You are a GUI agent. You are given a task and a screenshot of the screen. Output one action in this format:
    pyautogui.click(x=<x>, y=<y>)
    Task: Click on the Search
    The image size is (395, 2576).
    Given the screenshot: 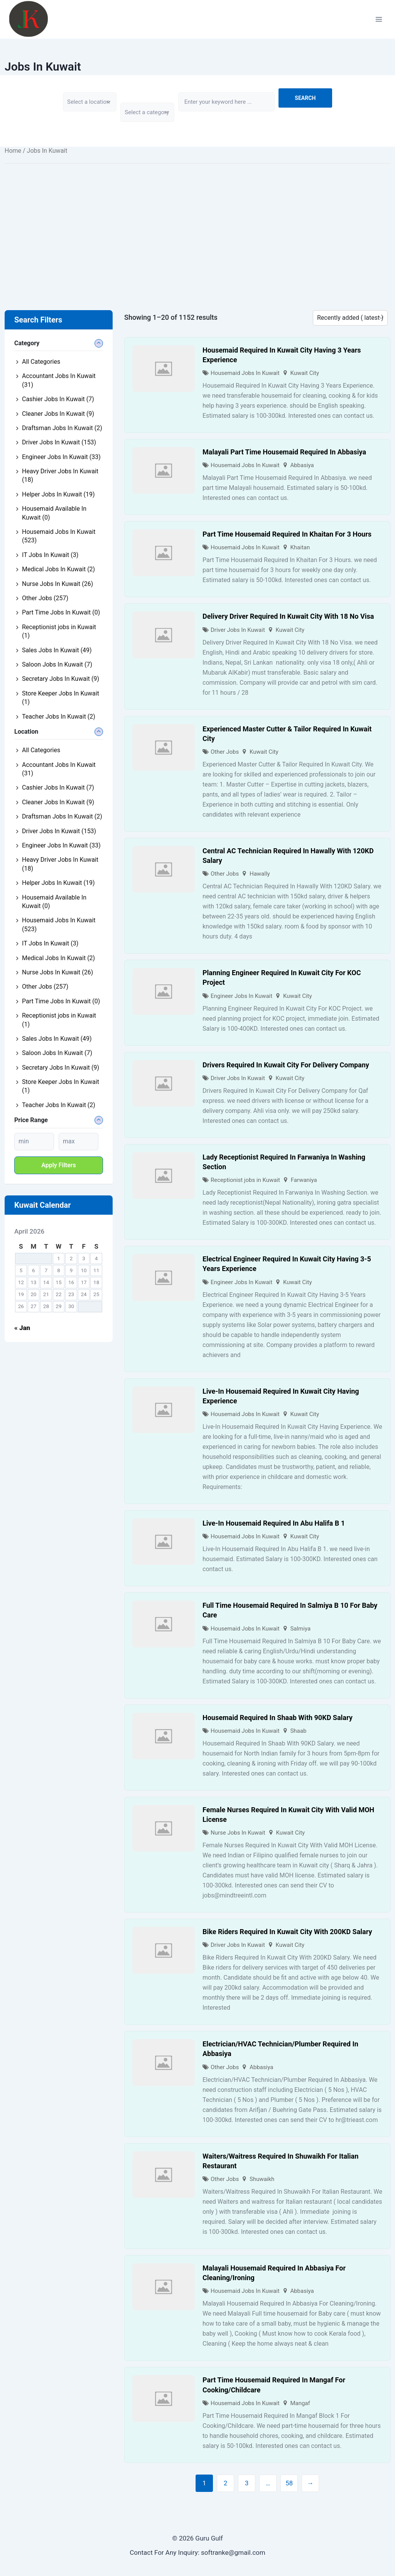 What is the action you would take?
    pyautogui.click(x=305, y=98)
    